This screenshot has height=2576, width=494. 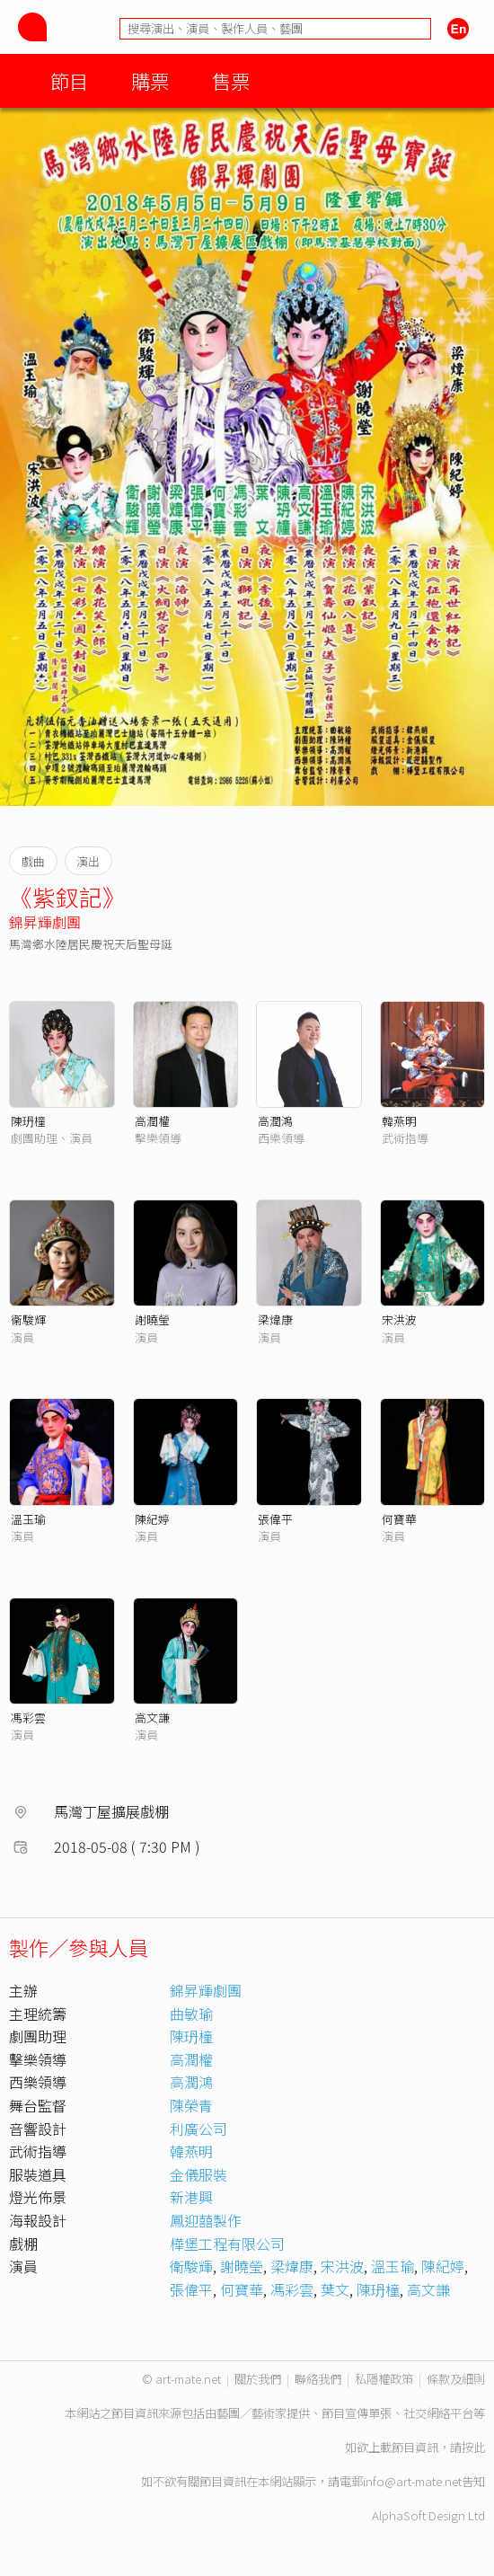 I want to click on 衞駿輝, so click(x=28, y=1319).